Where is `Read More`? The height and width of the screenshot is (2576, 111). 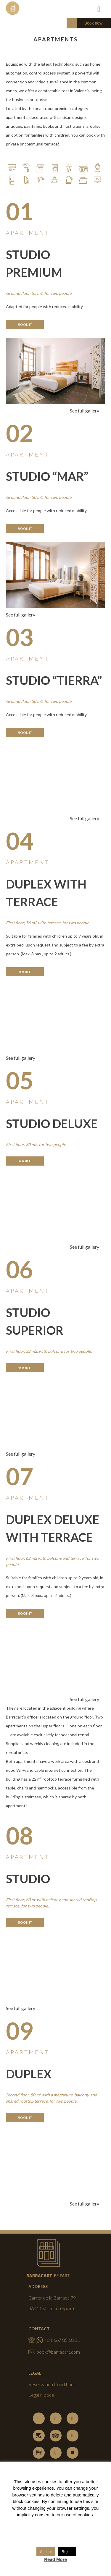
Read More is located at coordinates (55, 2559).